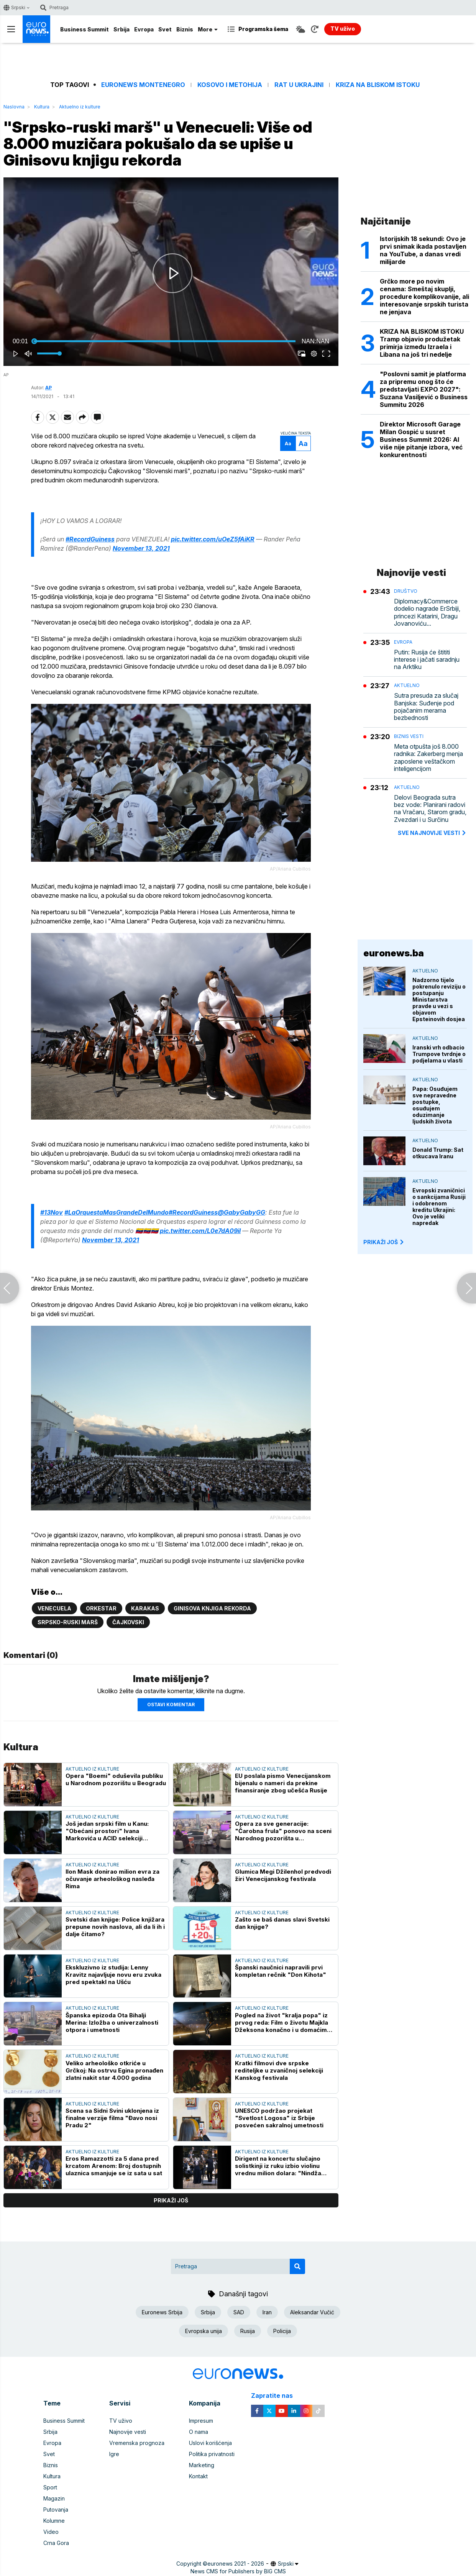  I want to click on SAD, so click(238, 2312).